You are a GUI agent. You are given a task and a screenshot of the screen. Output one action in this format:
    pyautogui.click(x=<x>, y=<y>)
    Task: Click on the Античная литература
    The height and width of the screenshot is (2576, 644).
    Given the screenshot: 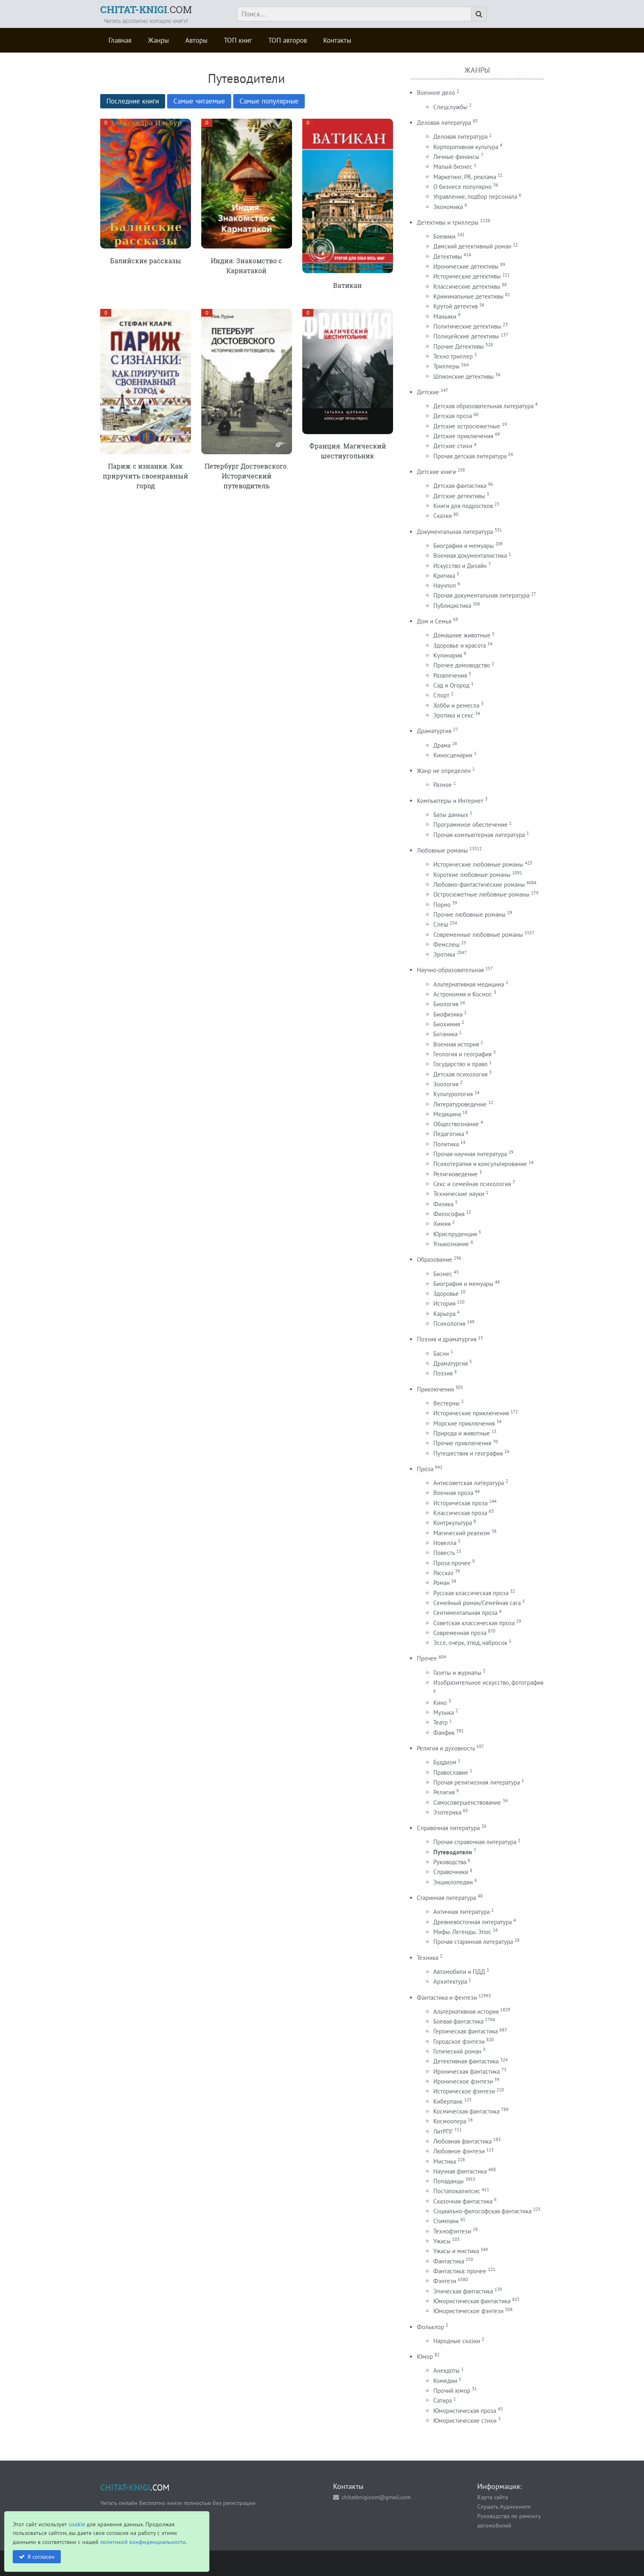 What is the action you would take?
    pyautogui.click(x=461, y=1912)
    